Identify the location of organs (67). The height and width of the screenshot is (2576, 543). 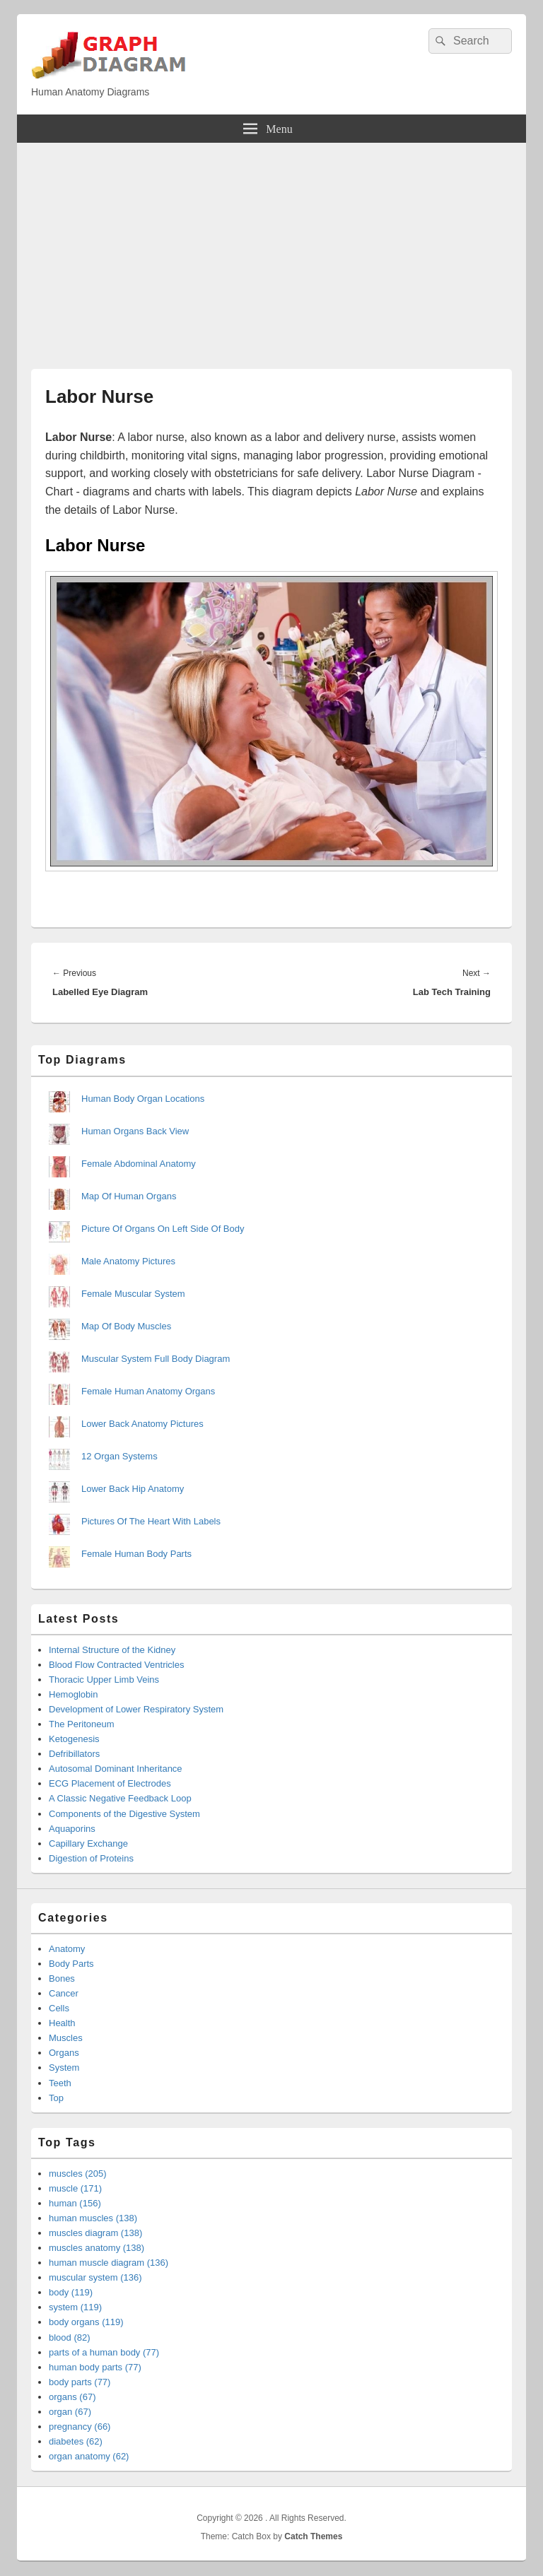
(72, 2397).